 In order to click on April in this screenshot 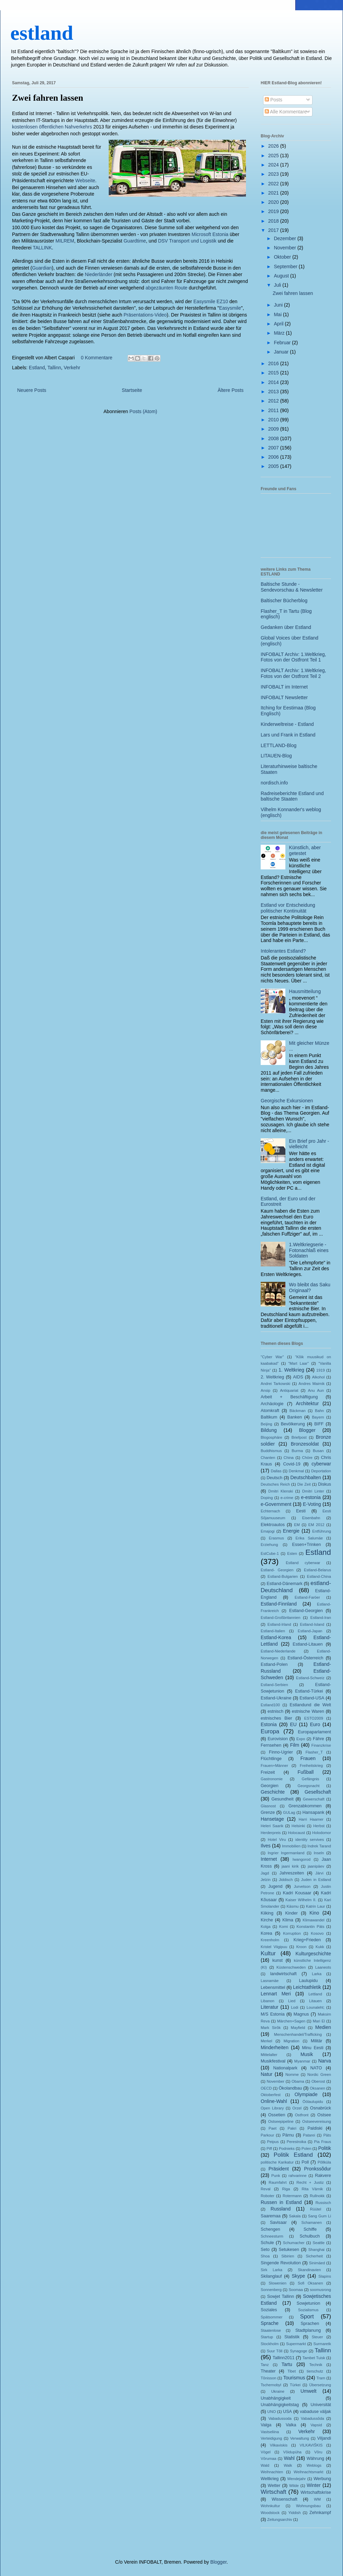, I will do `click(279, 323)`.